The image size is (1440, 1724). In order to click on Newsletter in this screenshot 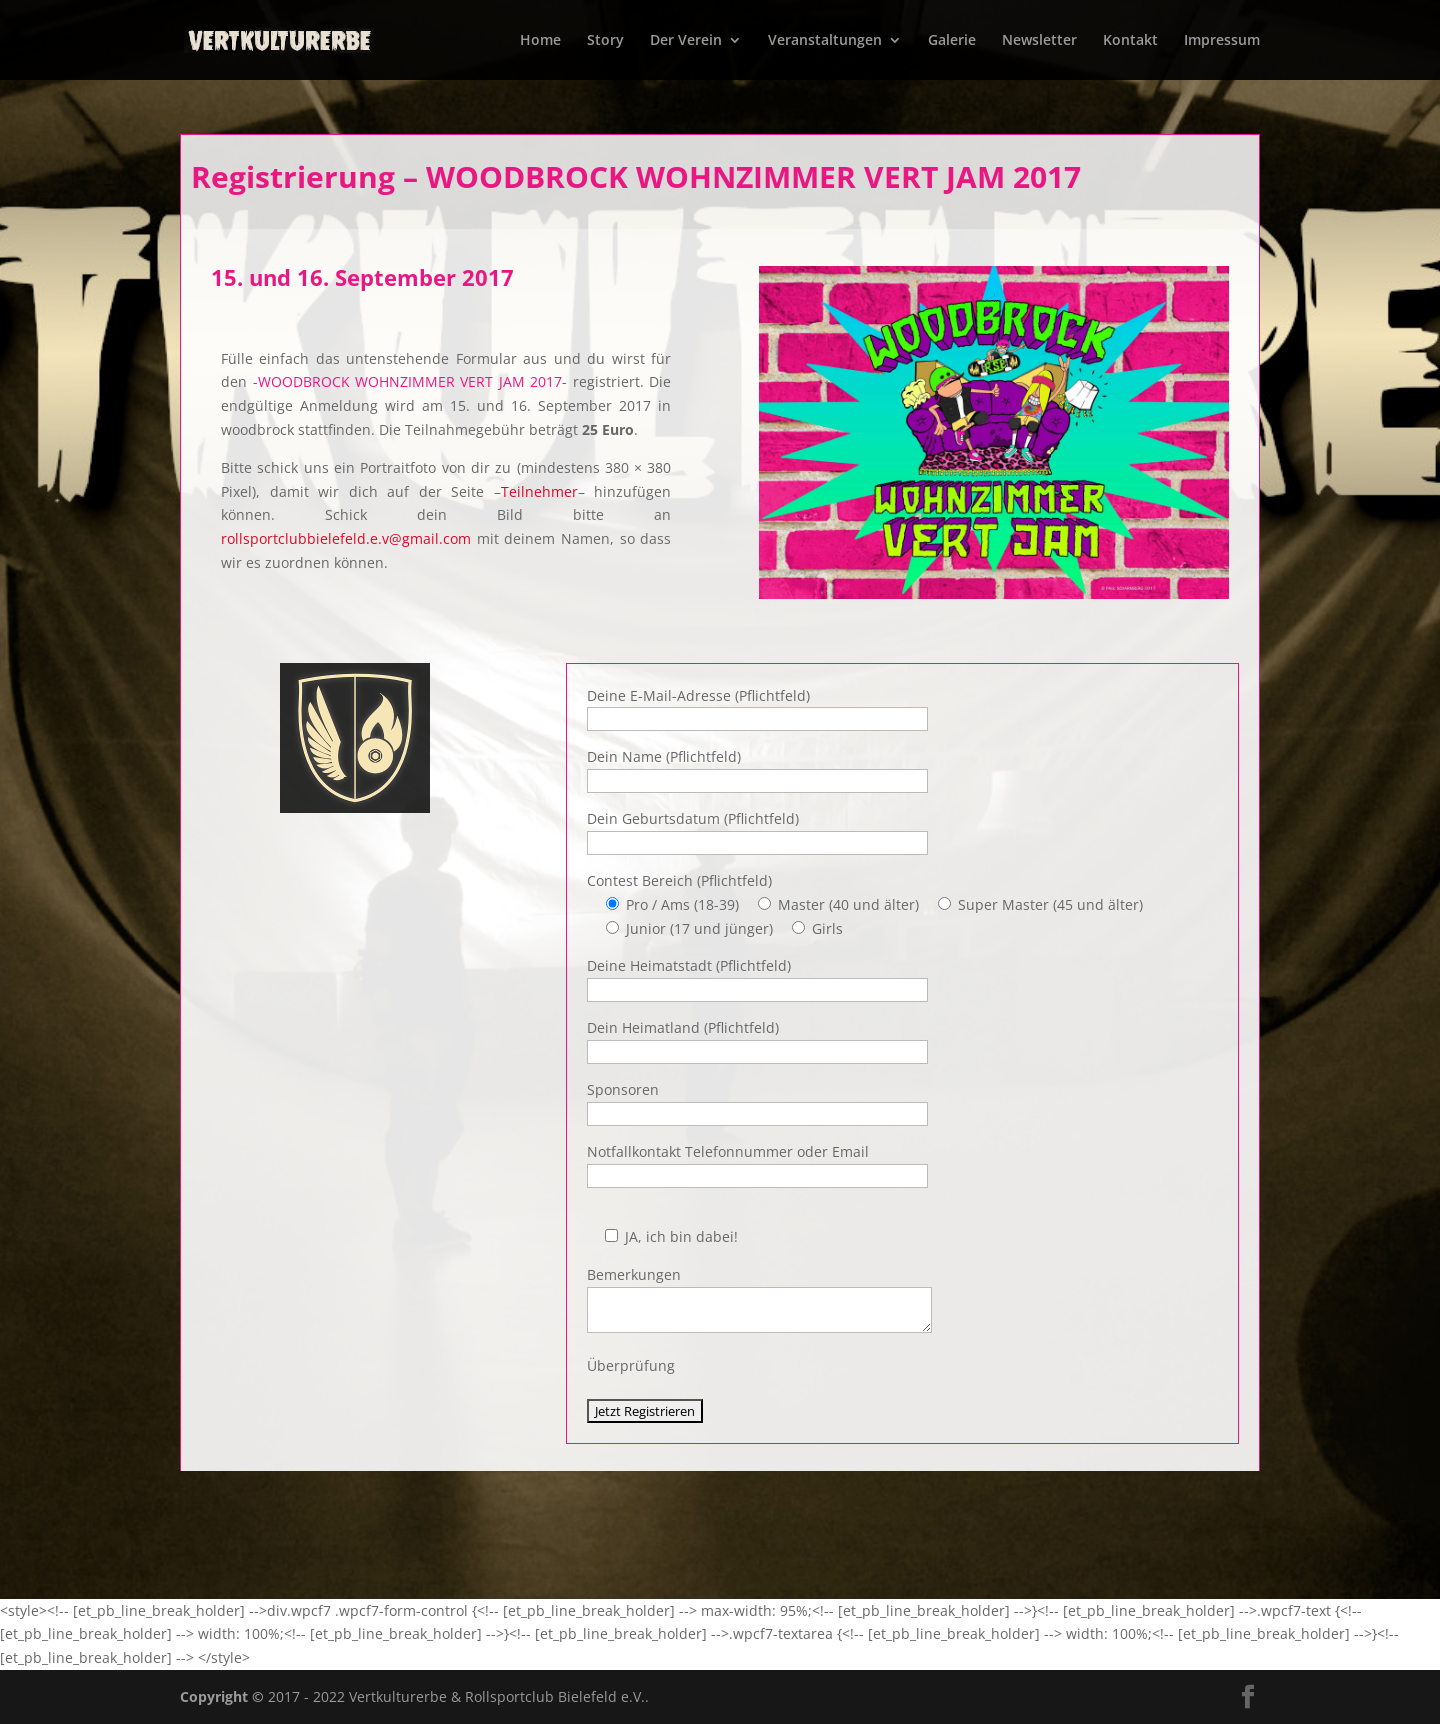, I will do `click(1039, 41)`.